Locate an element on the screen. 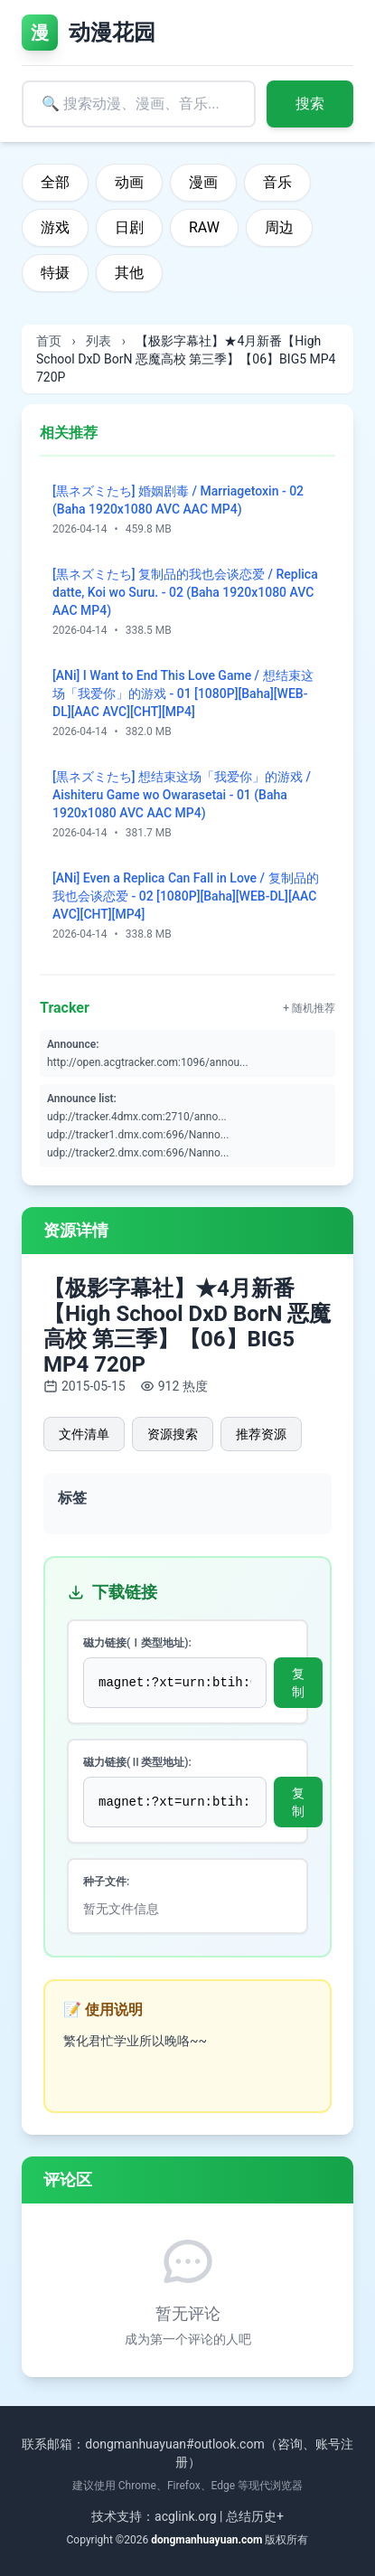  资源搜索 is located at coordinates (172, 1434).